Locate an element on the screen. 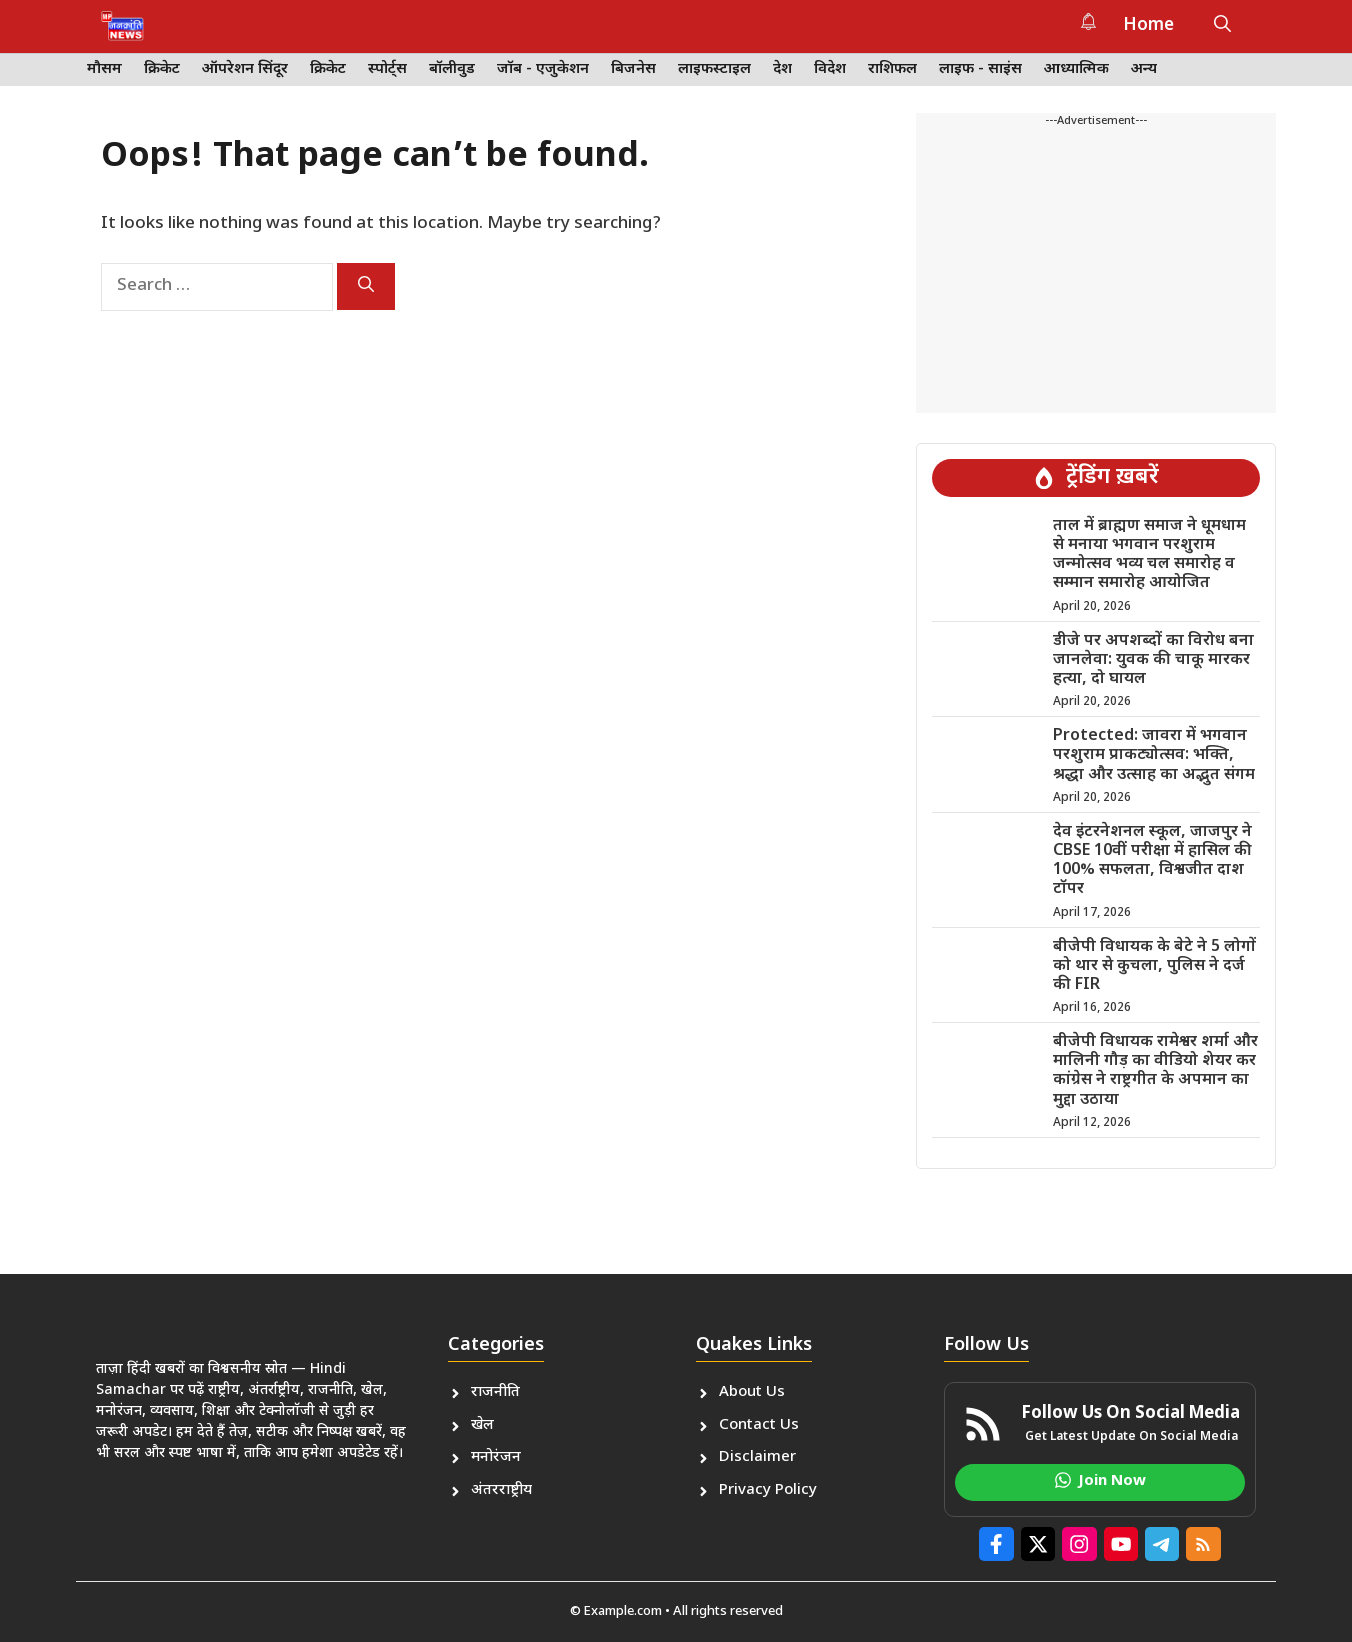 The height and width of the screenshot is (1642, 1352). बिजनेस is located at coordinates (633, 69).